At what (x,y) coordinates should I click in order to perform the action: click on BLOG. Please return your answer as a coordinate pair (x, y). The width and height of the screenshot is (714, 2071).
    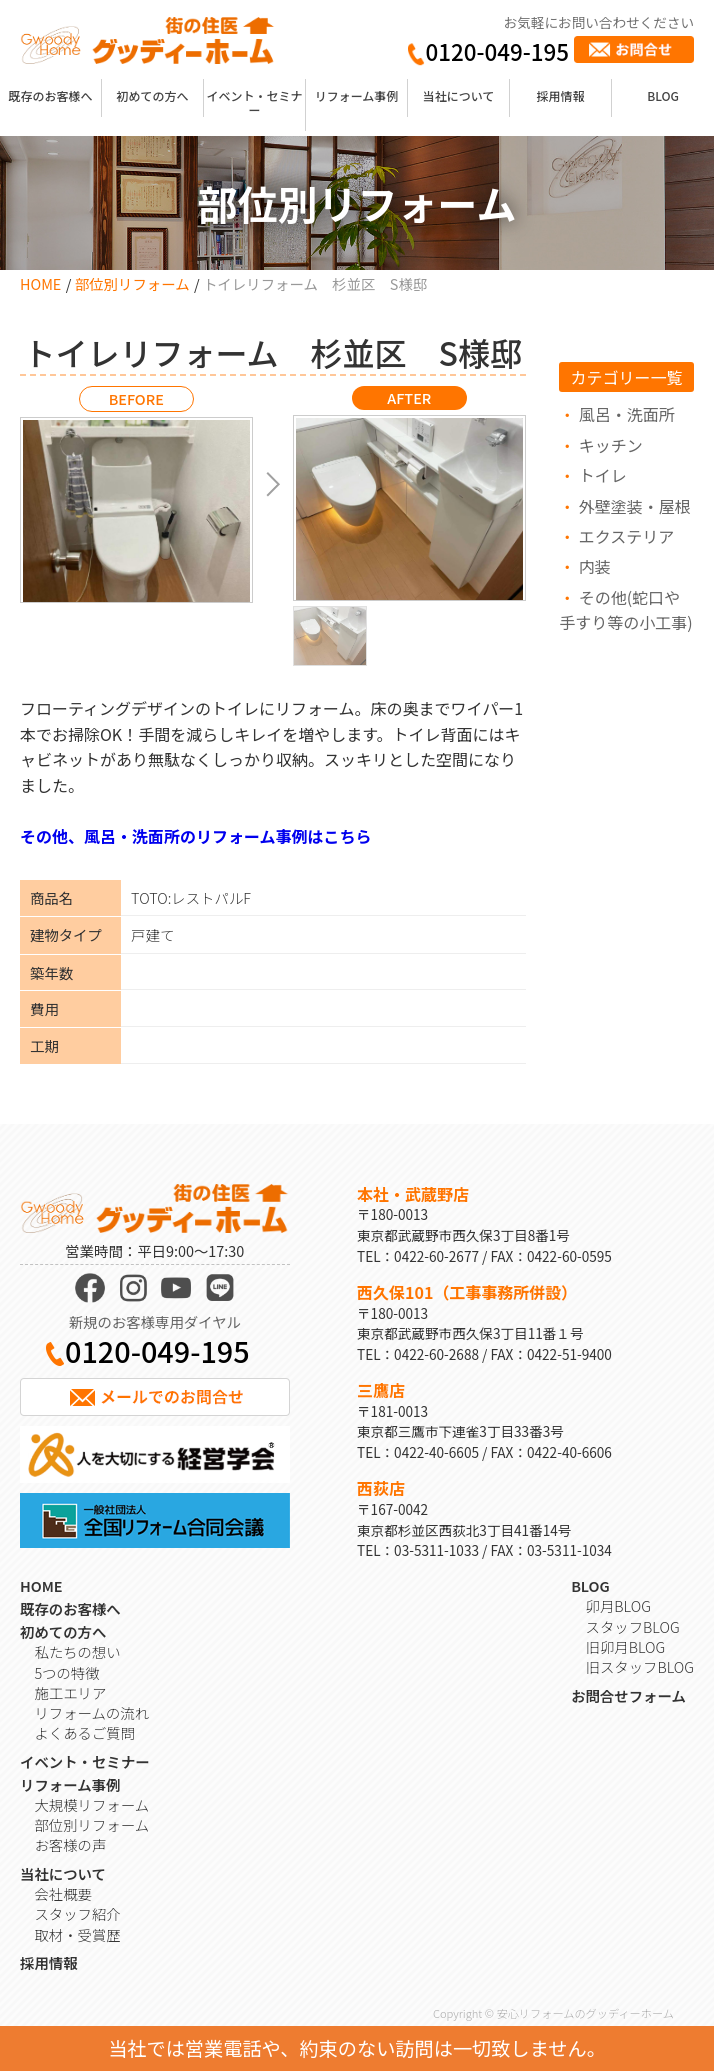
    Looking at the image, I should click on (663, 95).